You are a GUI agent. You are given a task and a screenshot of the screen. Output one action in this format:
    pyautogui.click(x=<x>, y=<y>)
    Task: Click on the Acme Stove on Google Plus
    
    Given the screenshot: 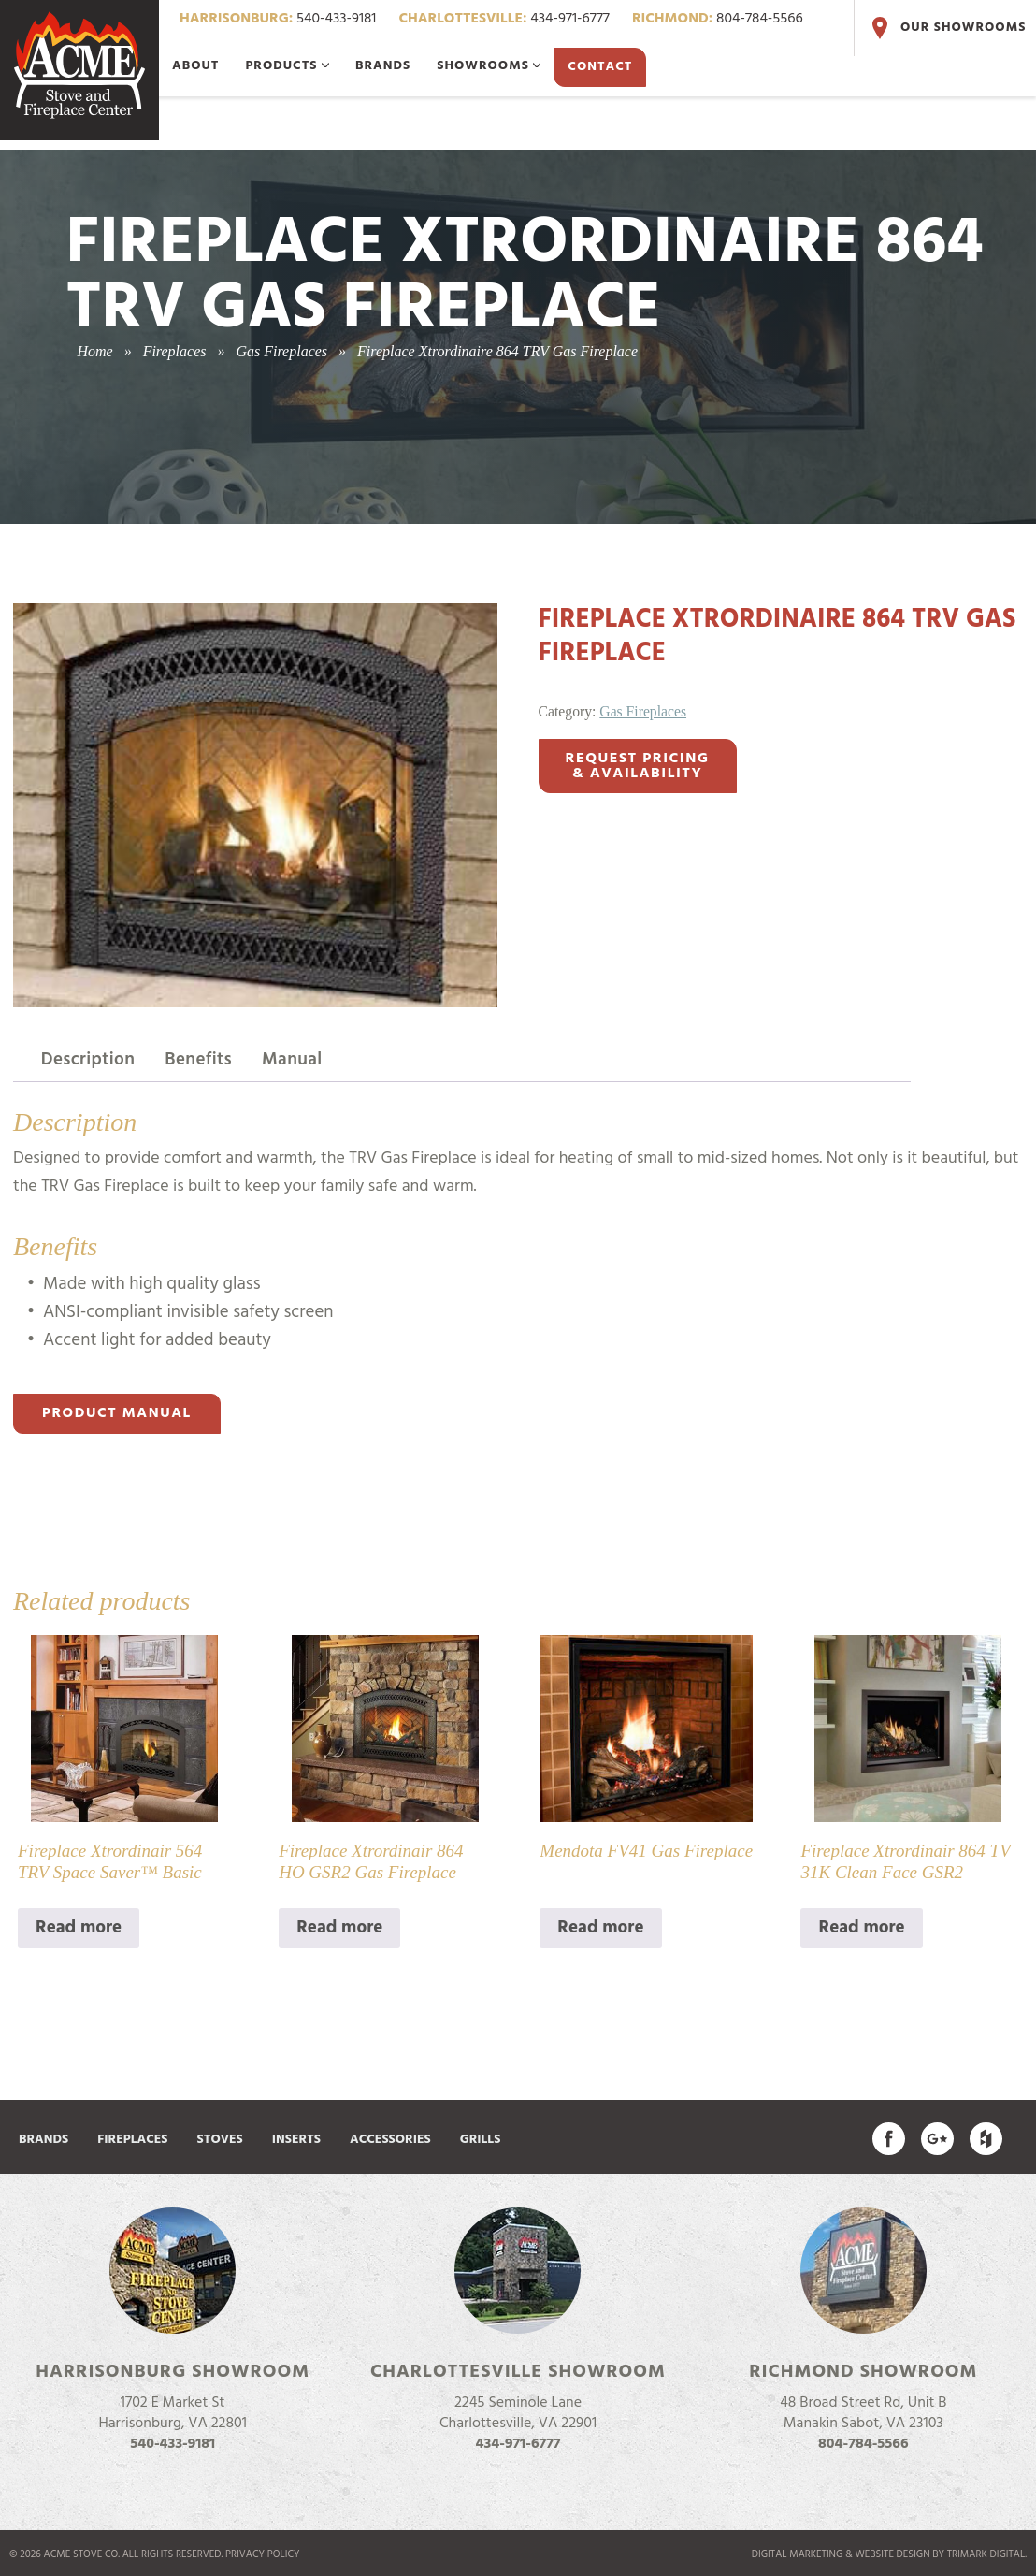 What is the action you would take?
    pyautogui.click(x=937, y=2138)
    